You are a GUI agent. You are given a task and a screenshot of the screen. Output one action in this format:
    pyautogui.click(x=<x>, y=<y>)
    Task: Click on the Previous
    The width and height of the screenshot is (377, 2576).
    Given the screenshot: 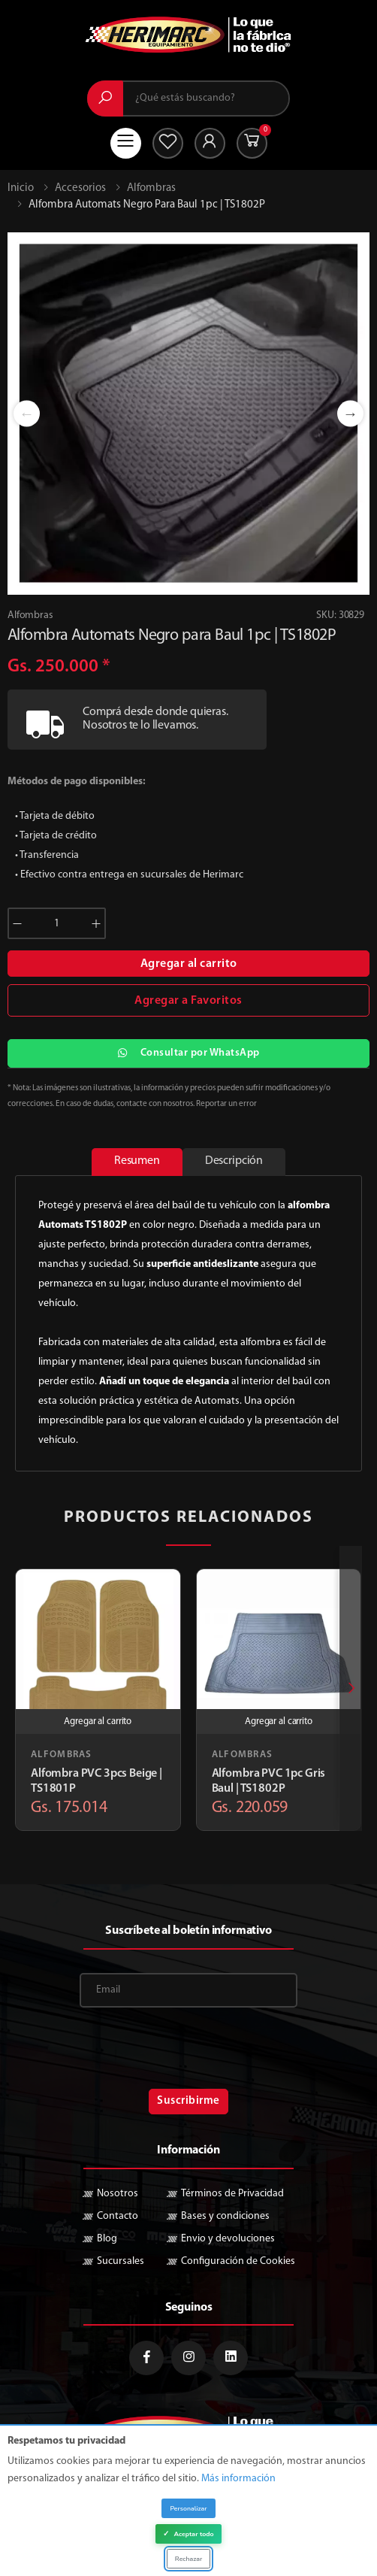 What is the action you would take?
    pyautogui.click(x=27, y=413)
    